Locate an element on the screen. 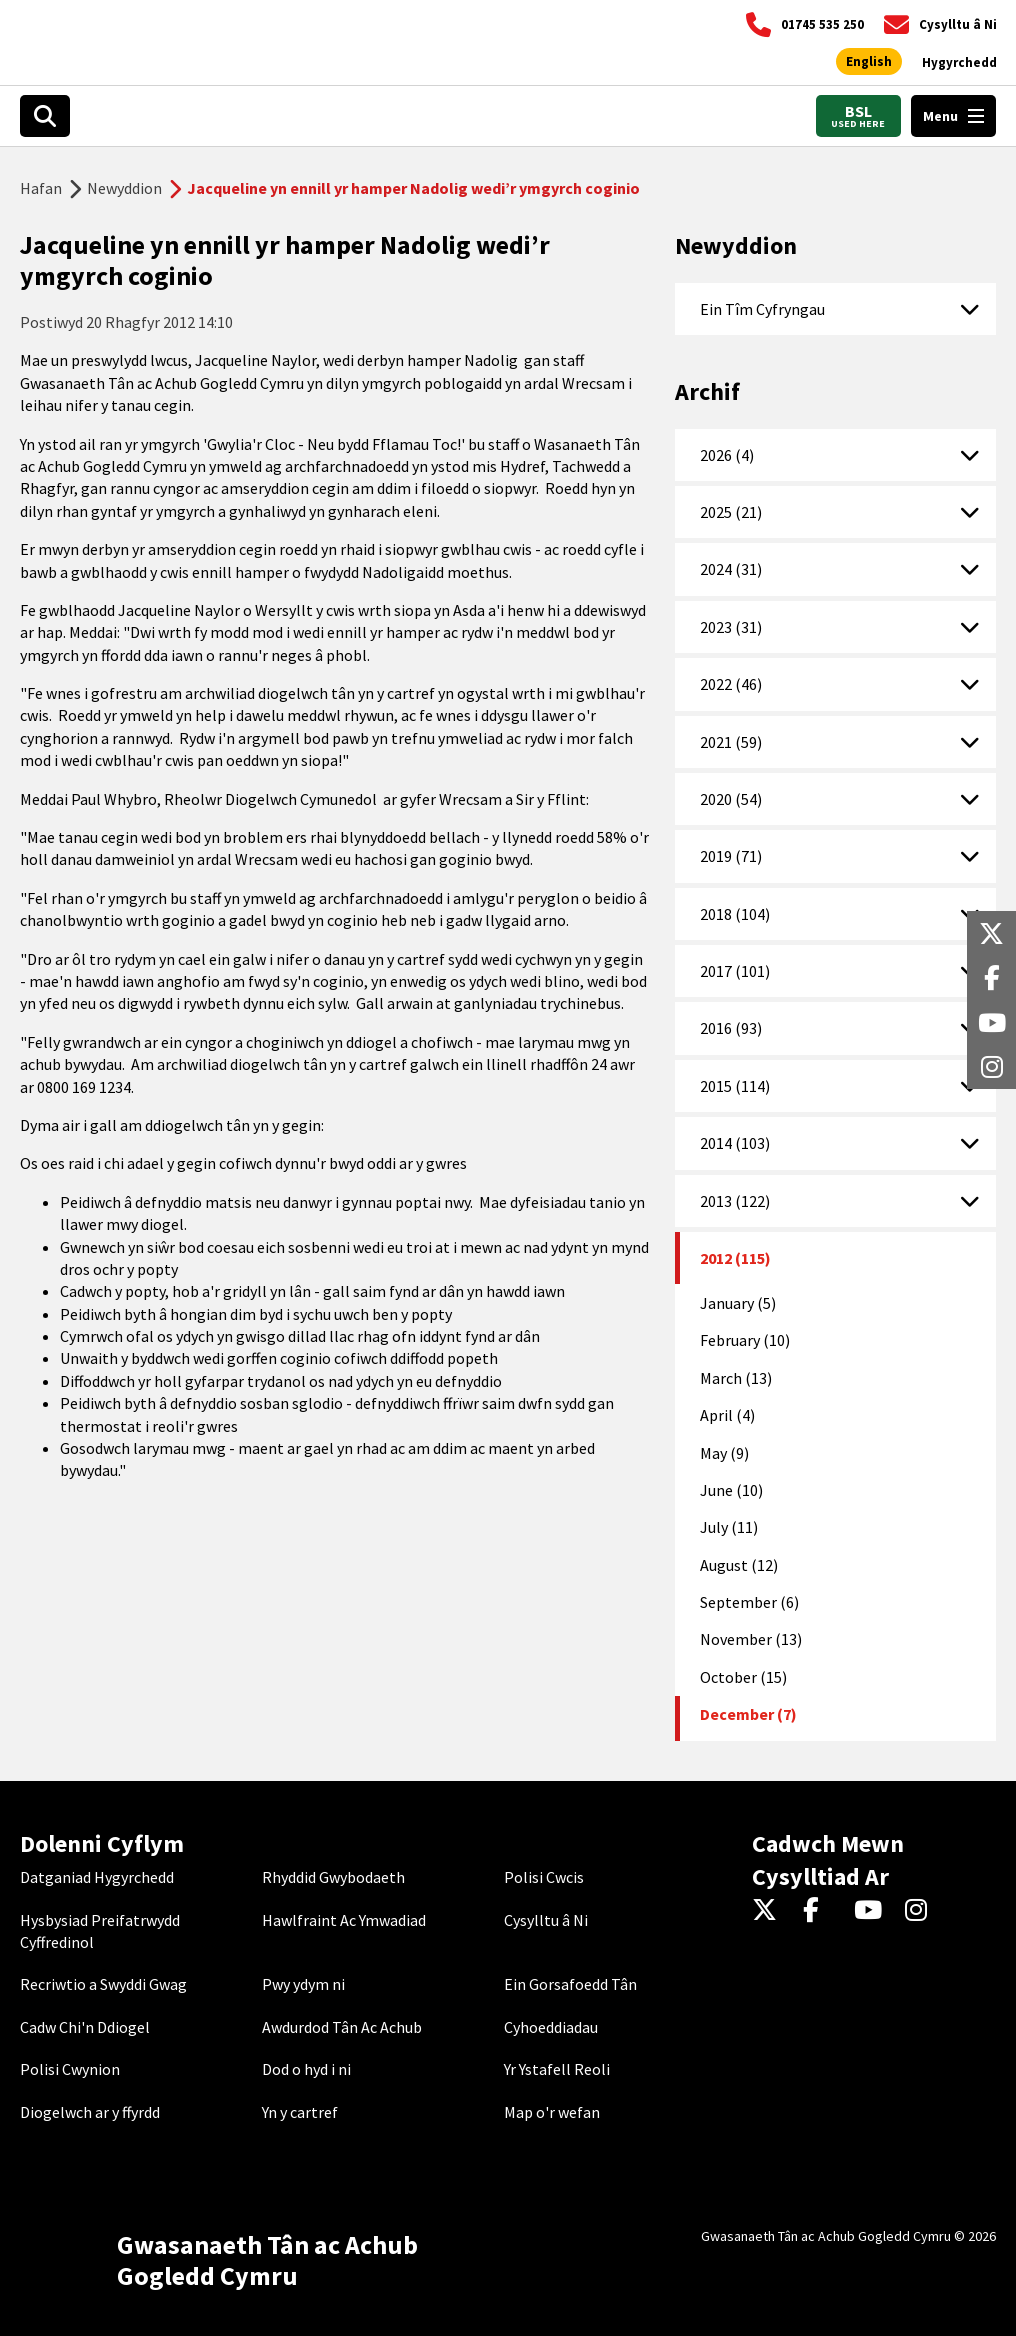 The height and width of the screenshot is (2336, 1016). Rhyddid Gwybodaeth is located at coordinates (333, 1877).